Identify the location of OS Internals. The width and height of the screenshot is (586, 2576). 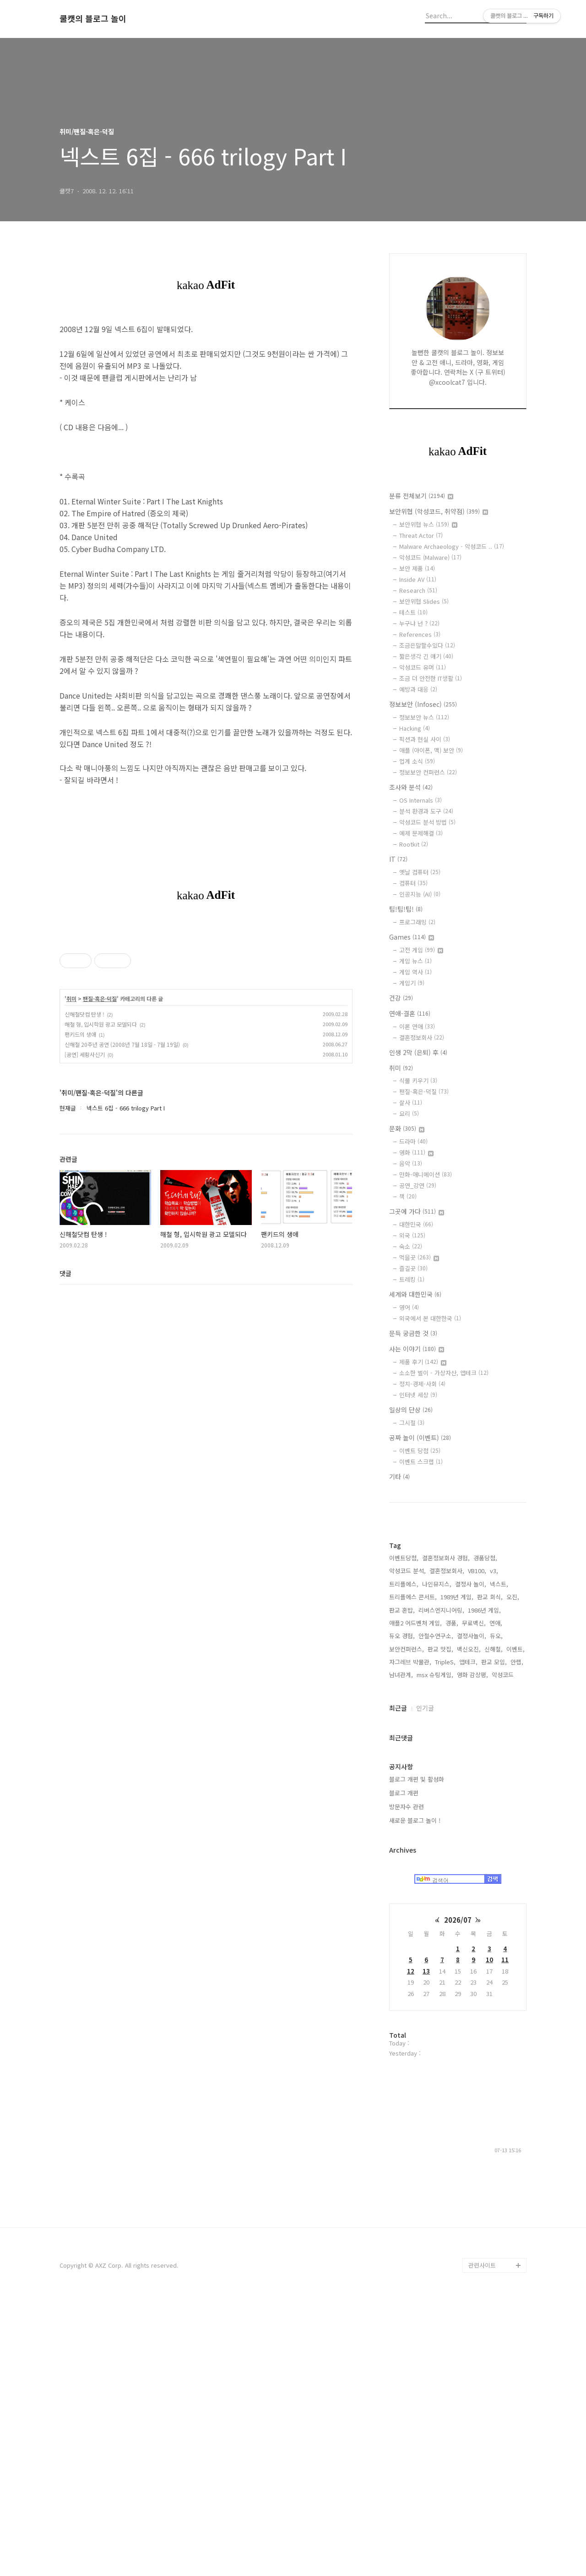
(420, 800).